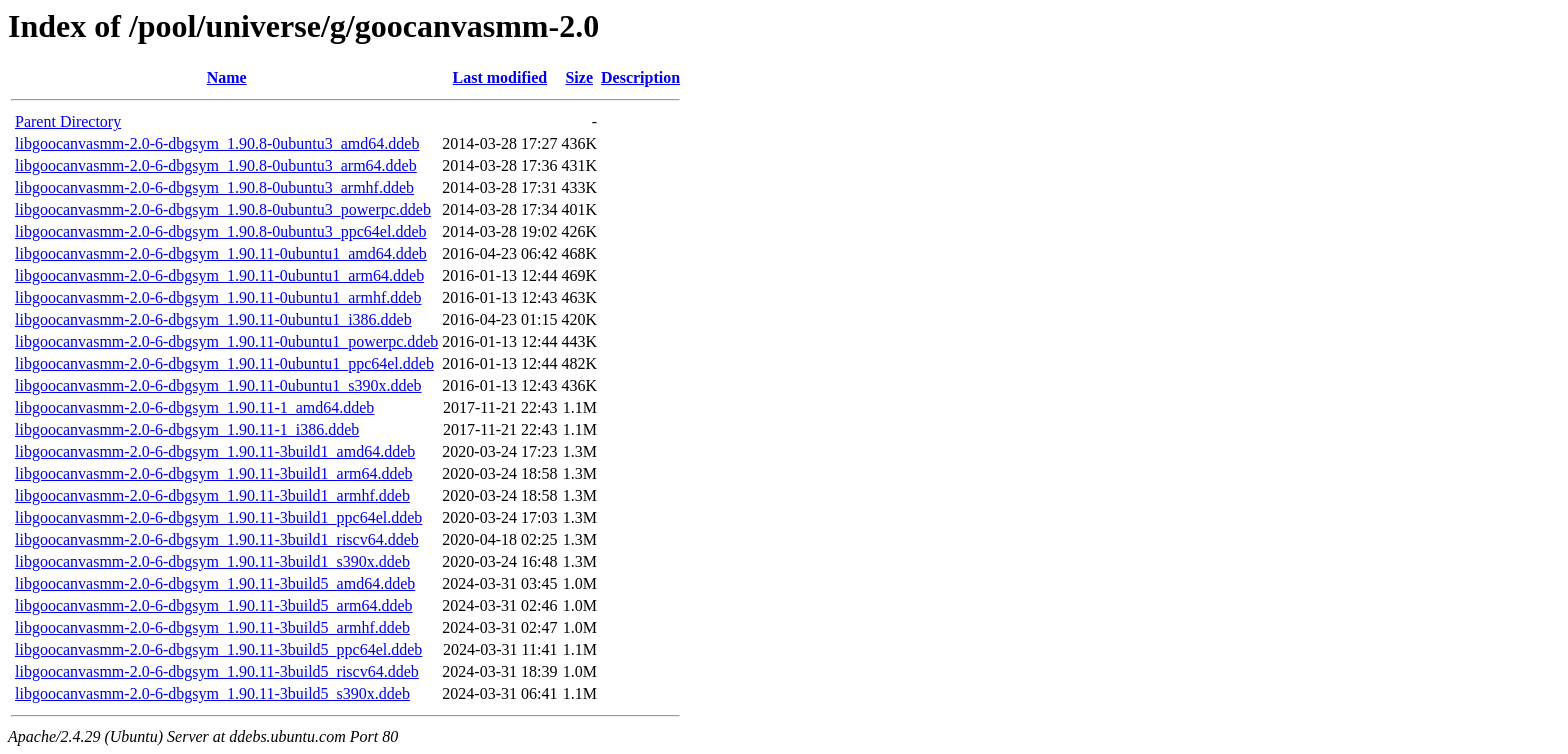 This screenshot has height=754, width=1568. Describe the element at coordinates (218, 297) in the screenshot. I see `libgoocanvasmm-2.0-6-dbgsym_1.90.11-0ubuntu1_armhf.ddeb` at that location.